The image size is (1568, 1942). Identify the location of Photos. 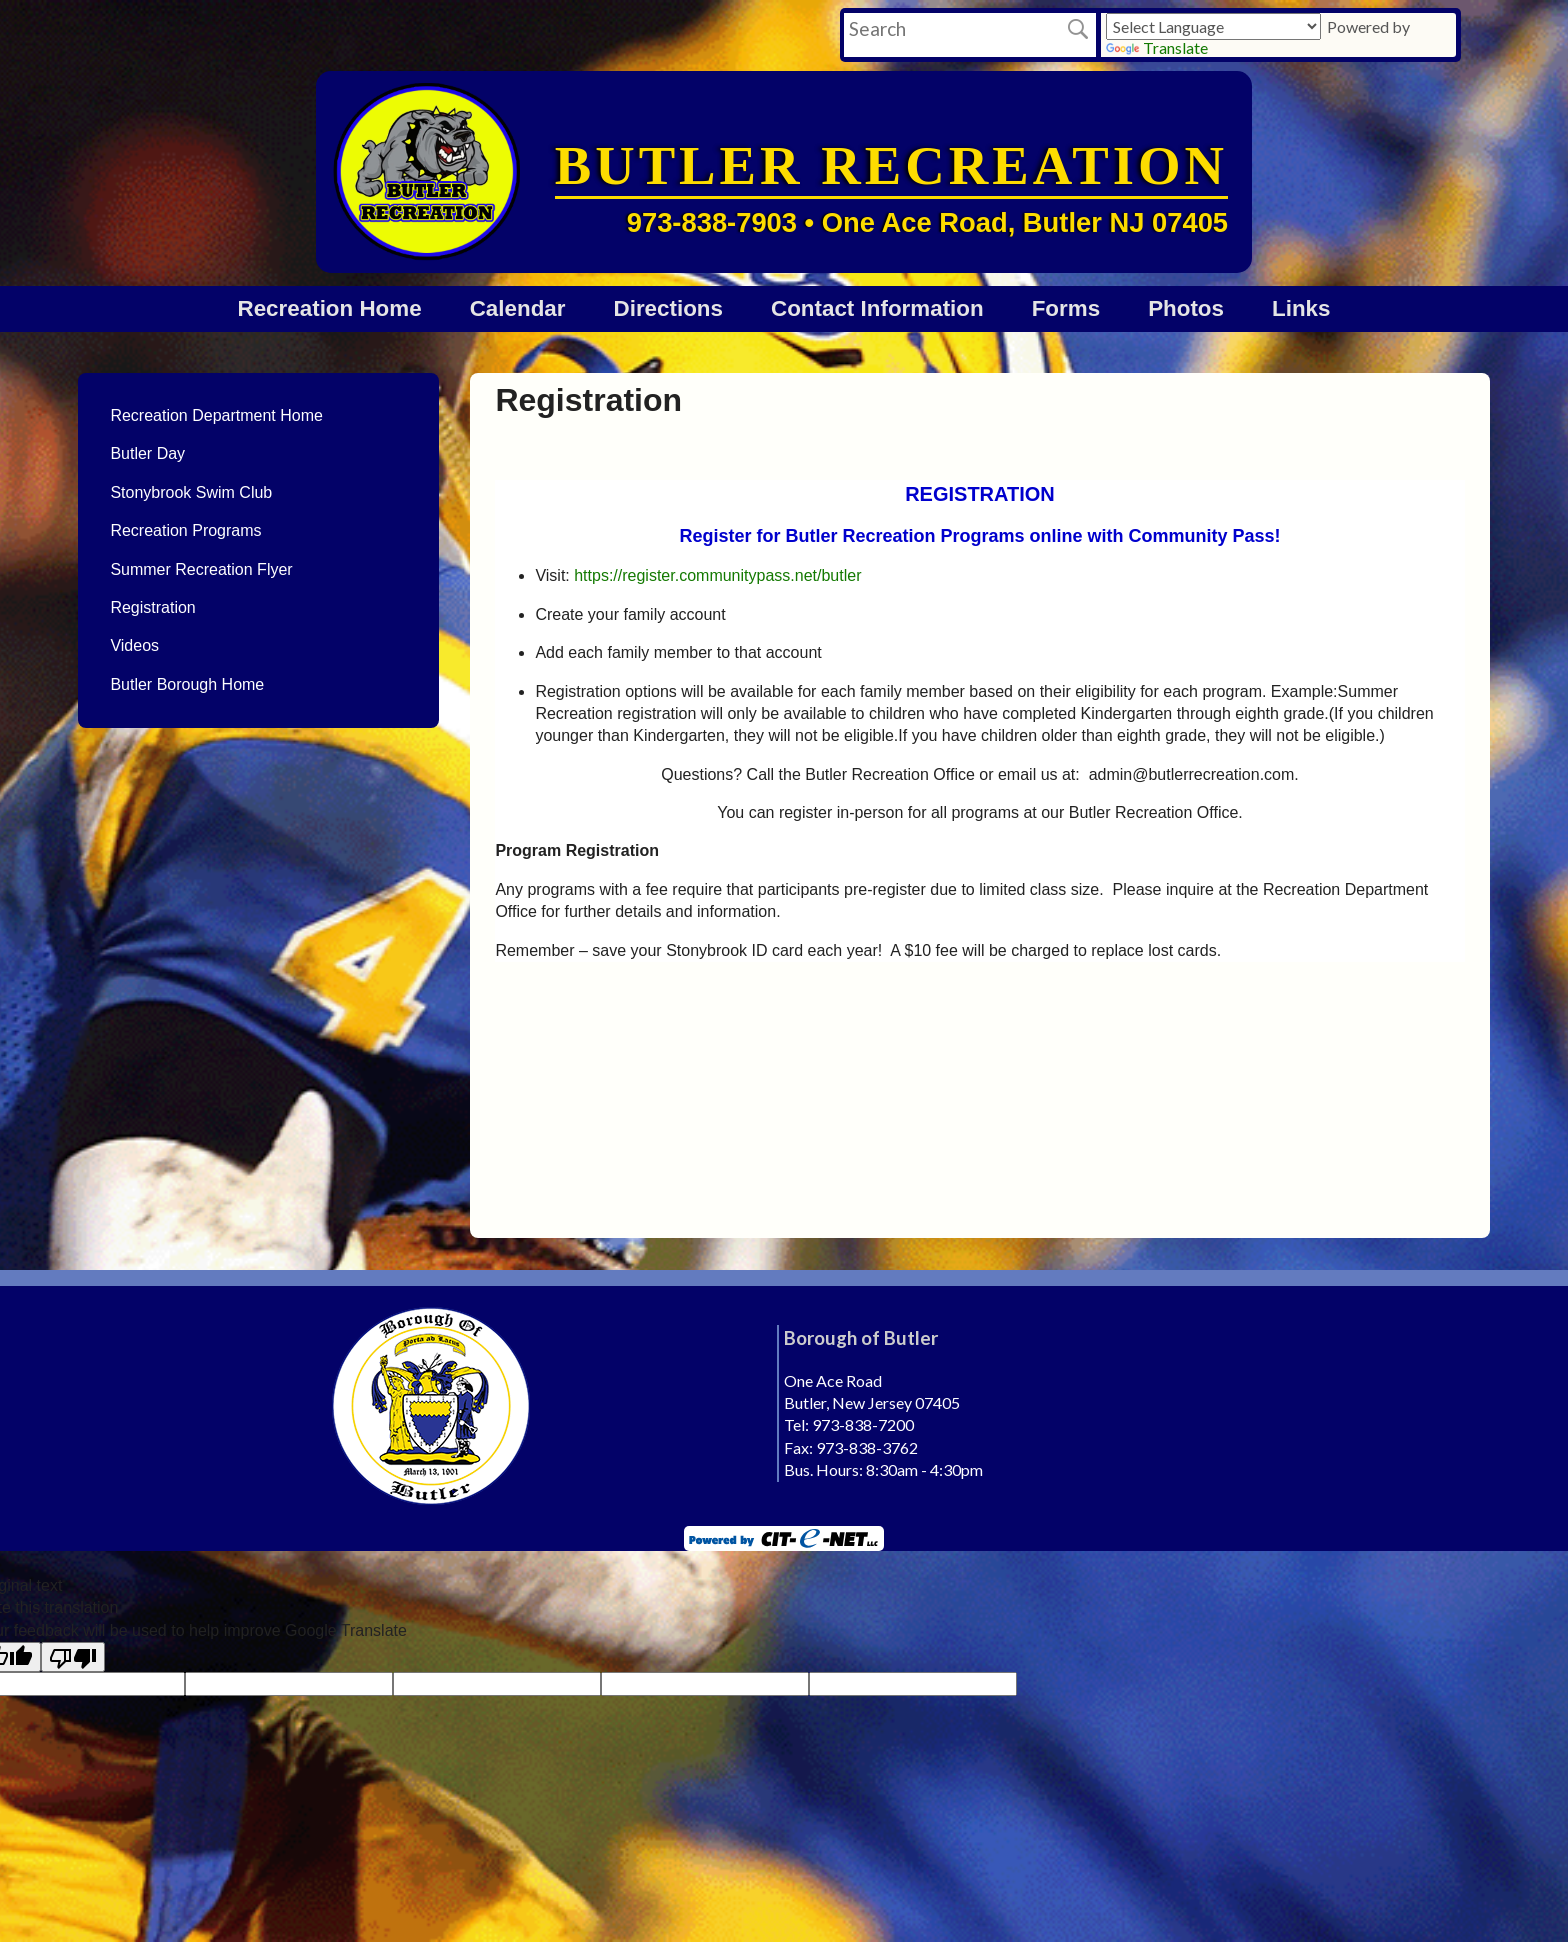
(1186, 308).